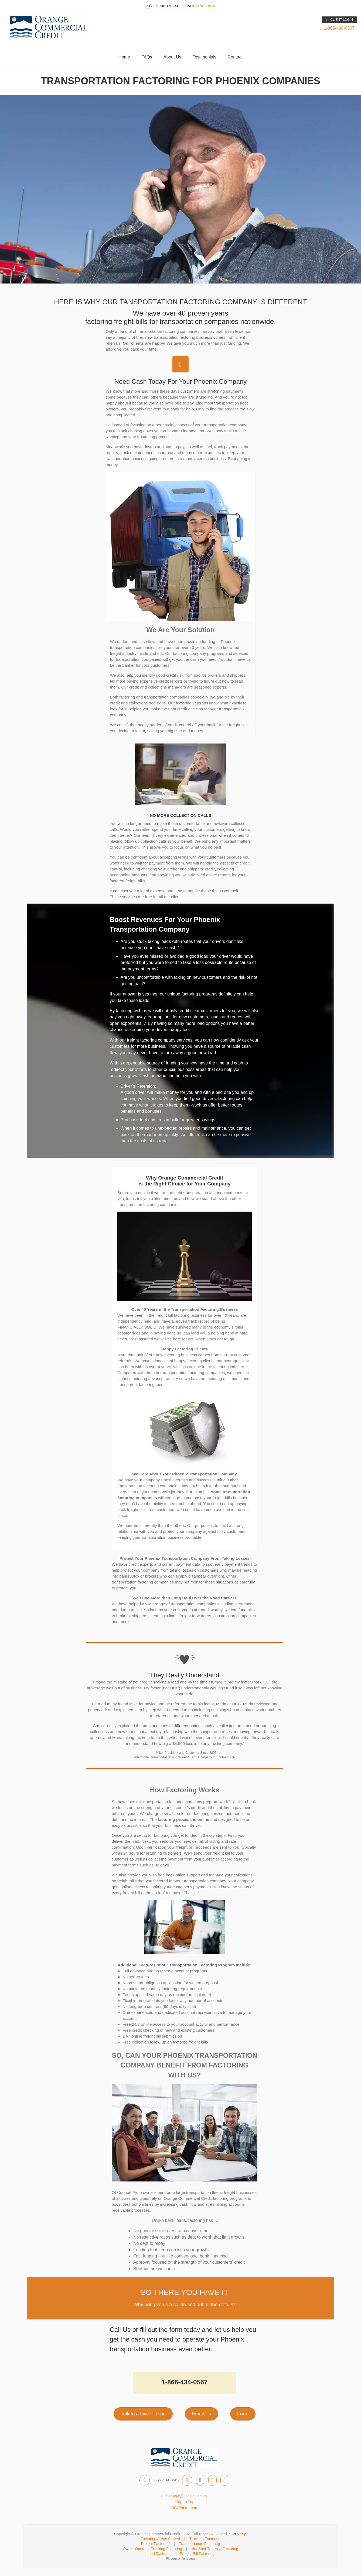 This screenshot has width=361, height=2576. Describe the element at coordinates (159, 2553) in the screenshot. I see `Load Factoring` at that location.